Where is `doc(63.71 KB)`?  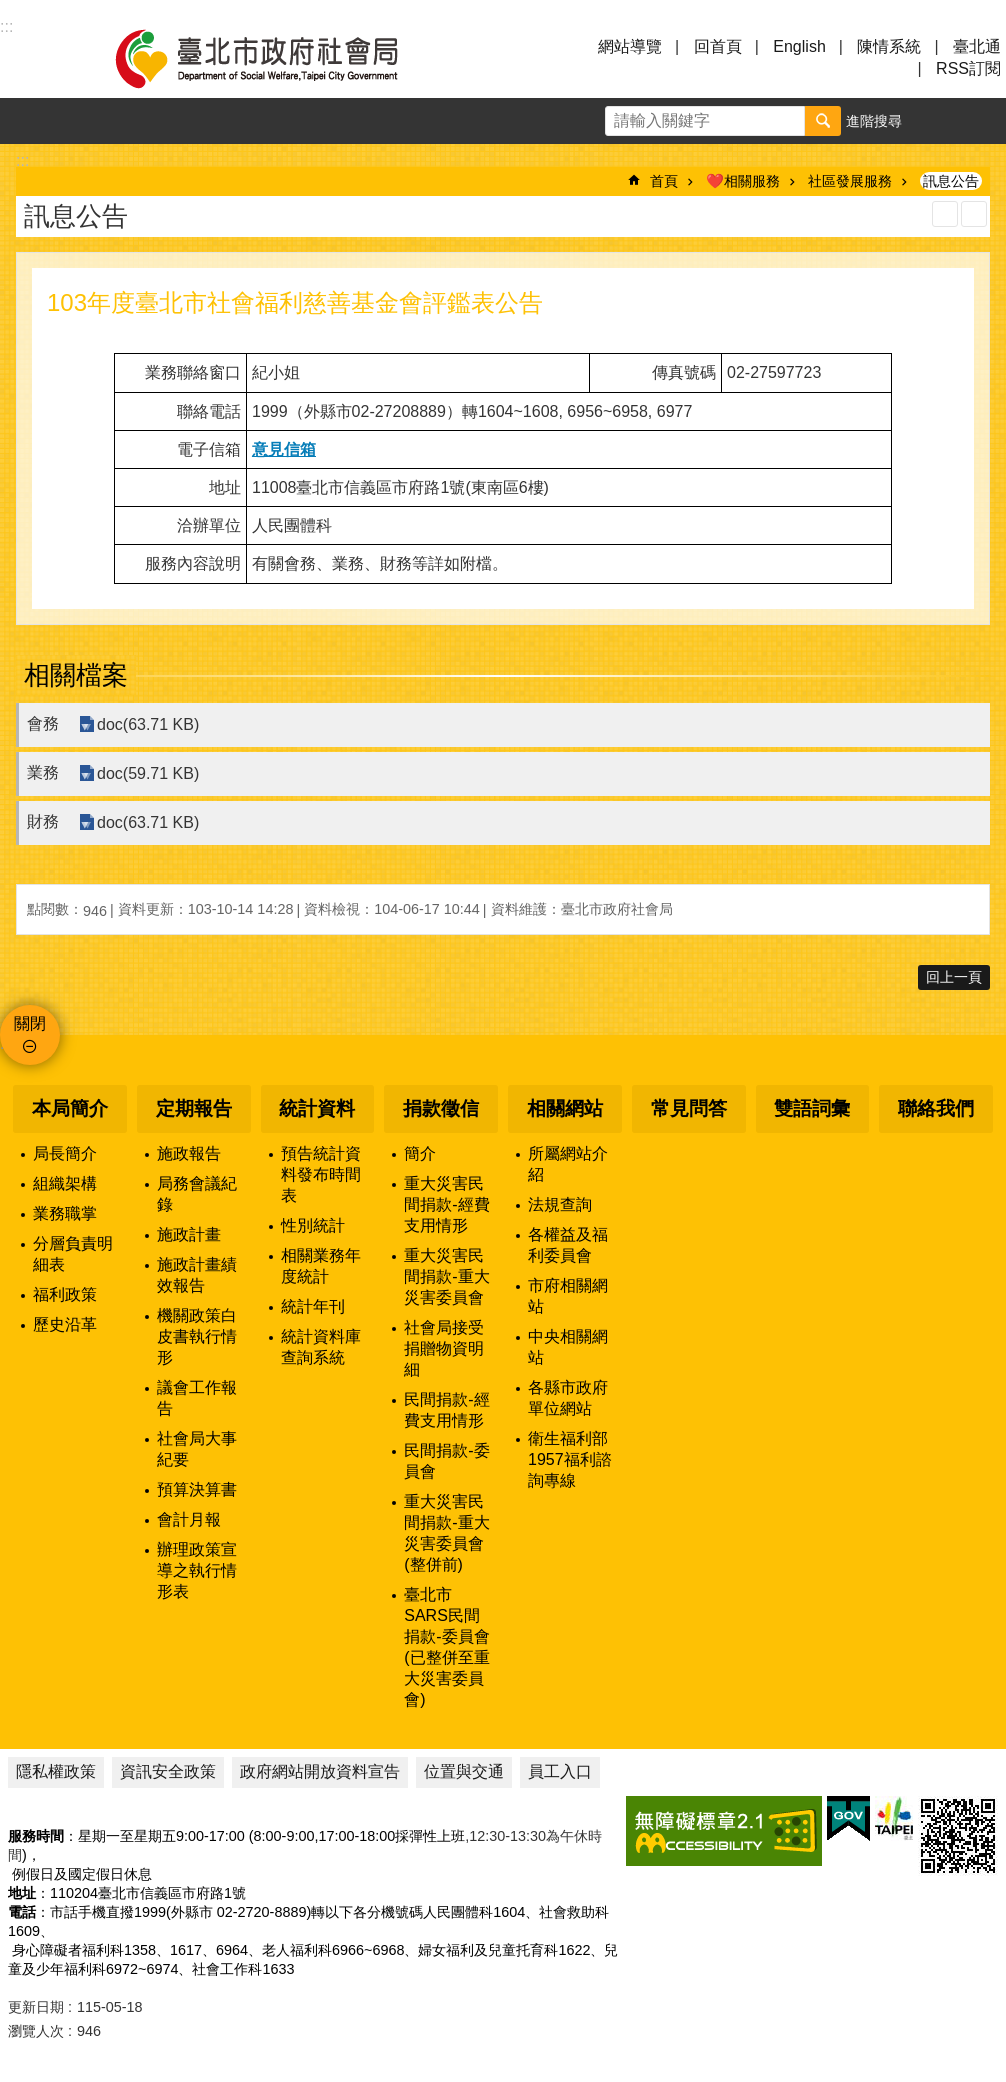
doc(63.71 KB) is located at coordinates (148, 724).